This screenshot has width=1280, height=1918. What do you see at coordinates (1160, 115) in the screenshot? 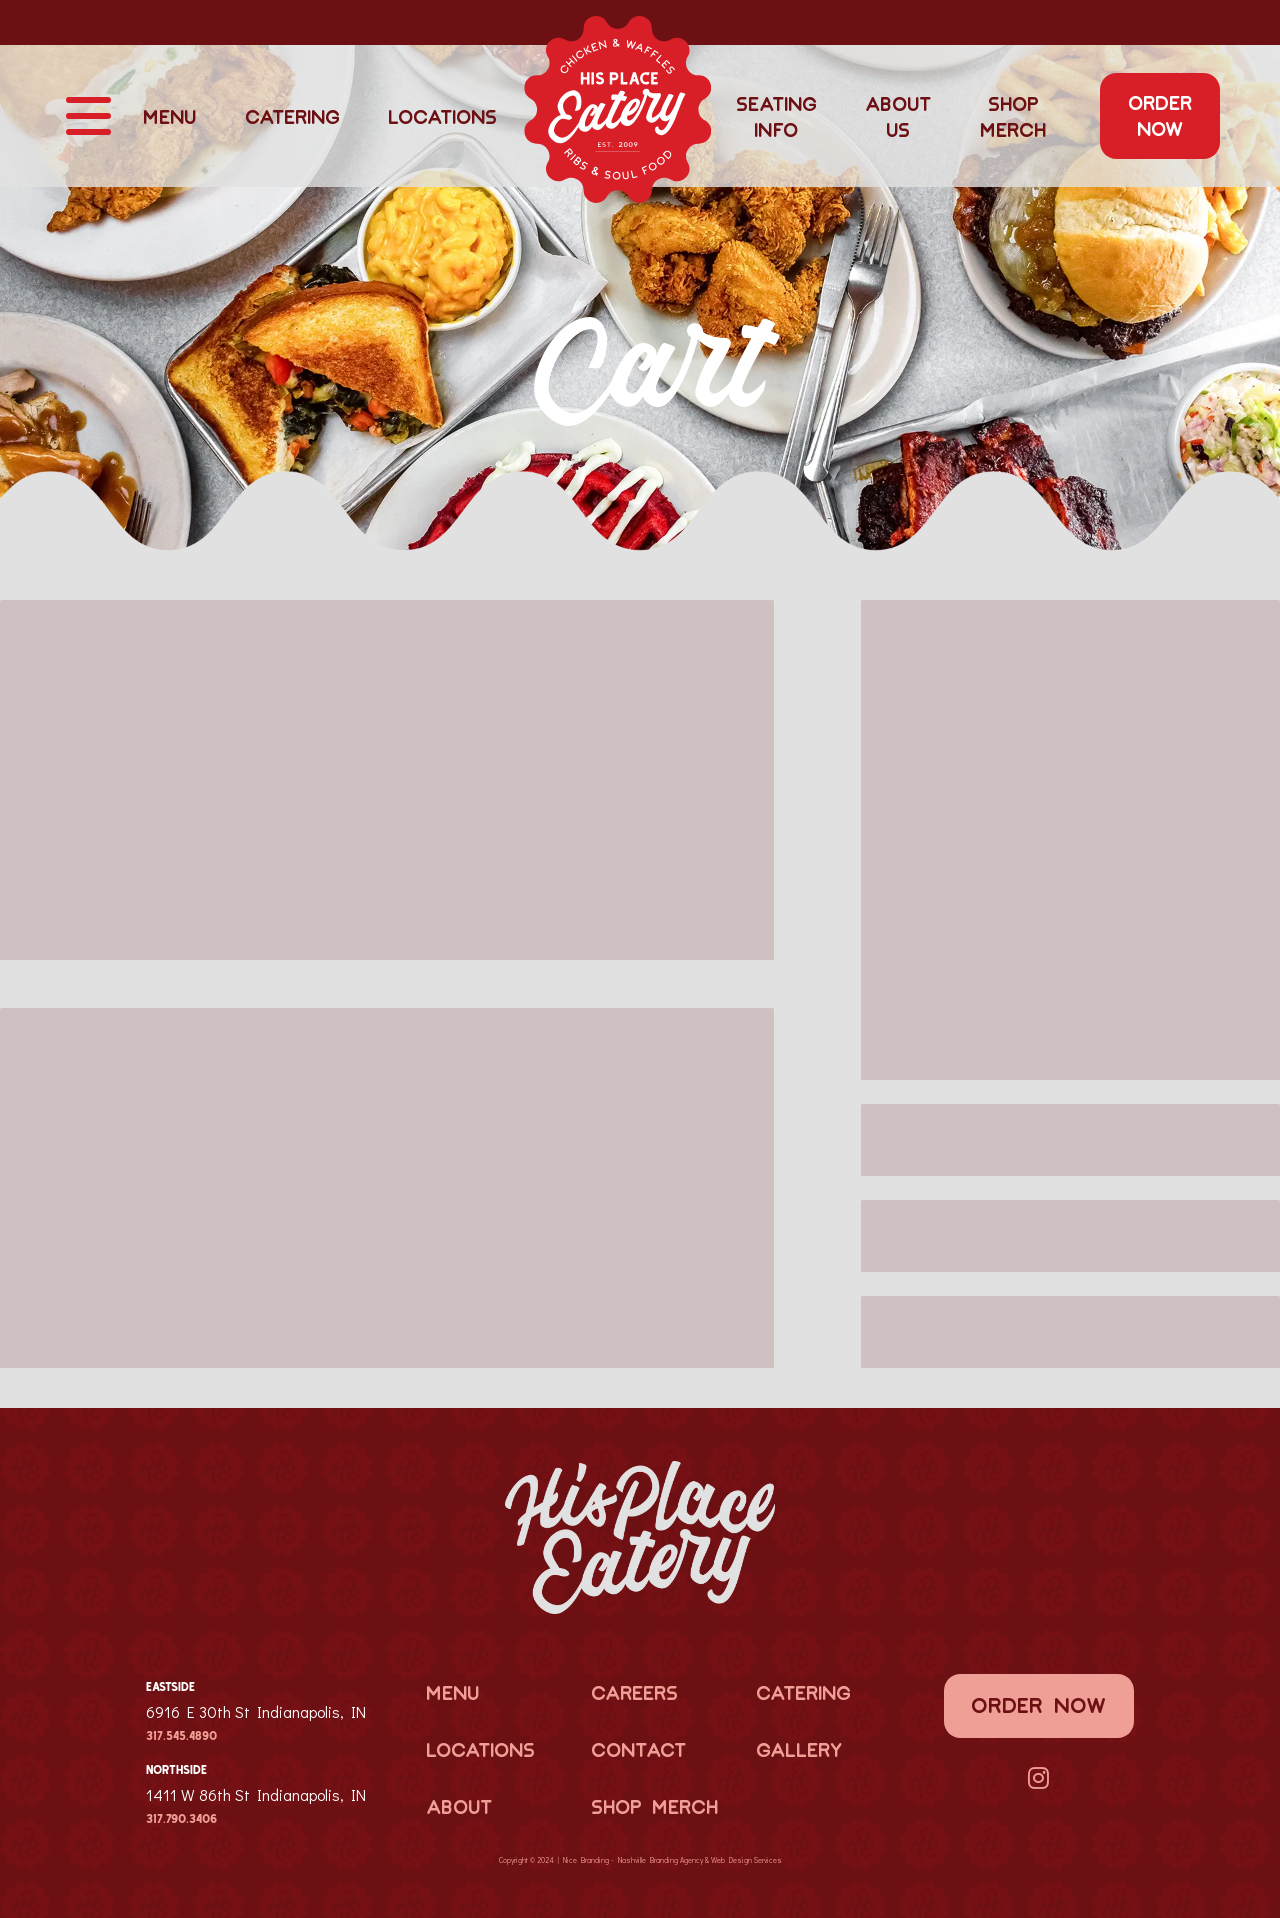
I see `Order Now` at bounding box center [1160, 115].